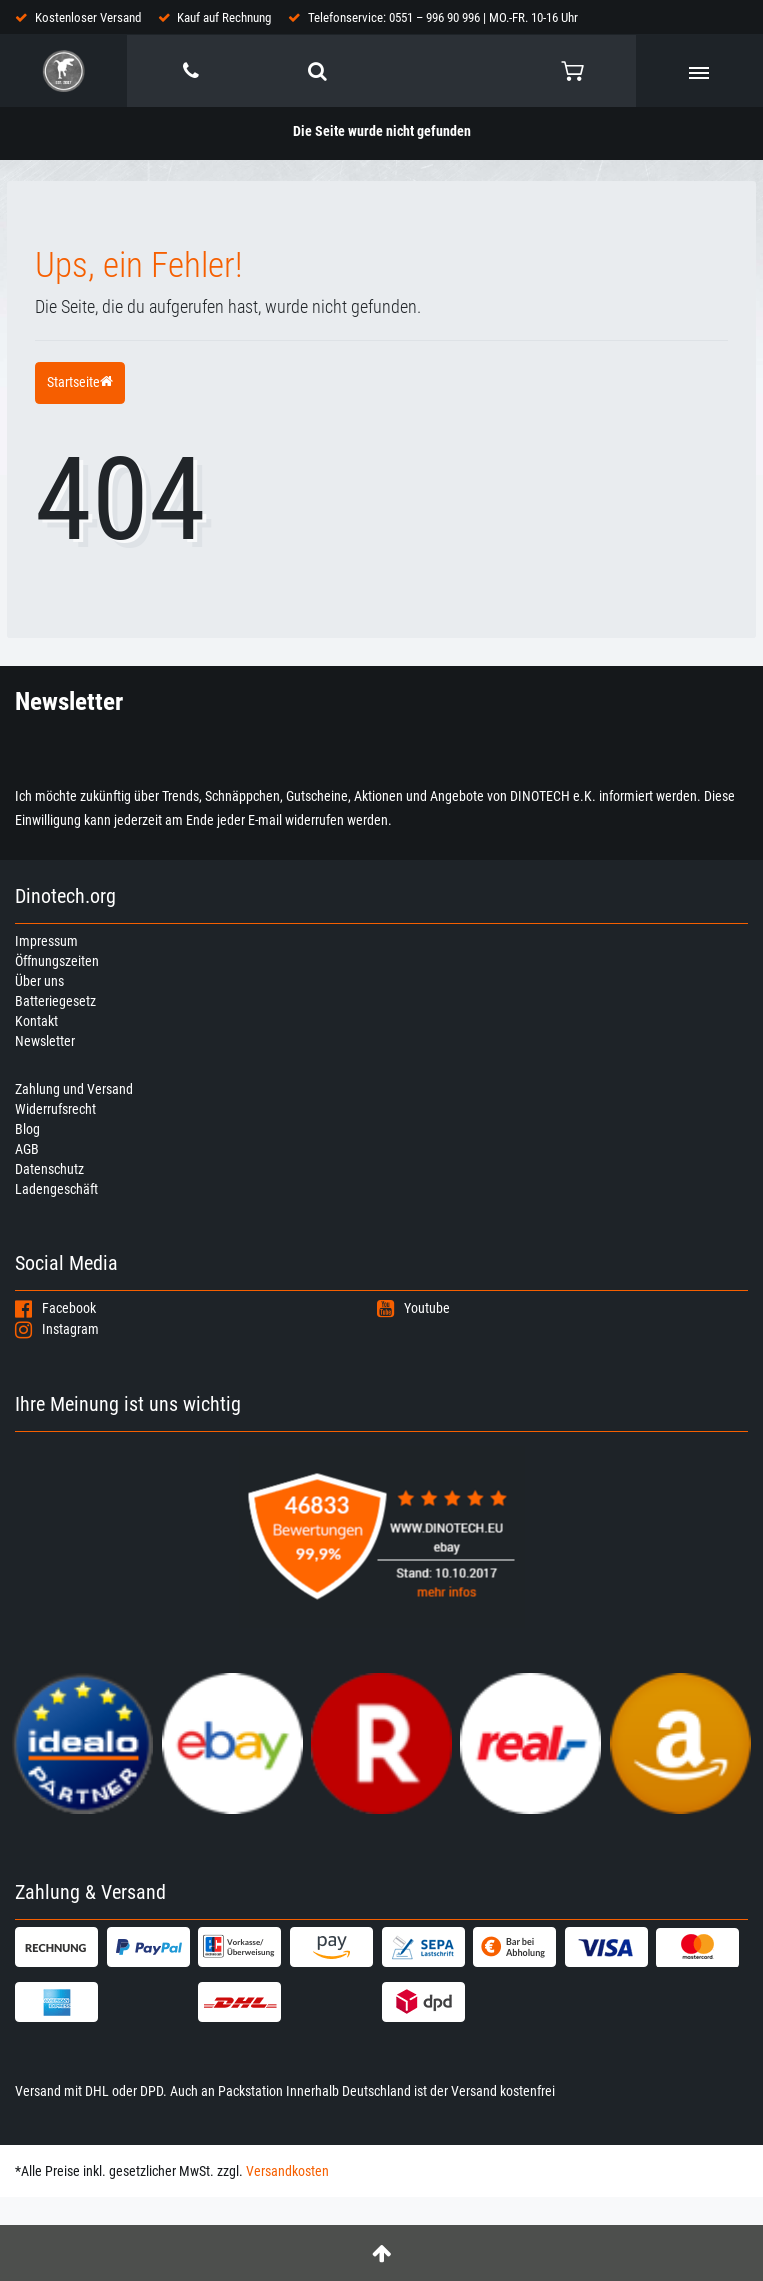  Describe the element at coordinates (55, 1109) in the screenshot. I see `Widerrufsrecht` at that location.